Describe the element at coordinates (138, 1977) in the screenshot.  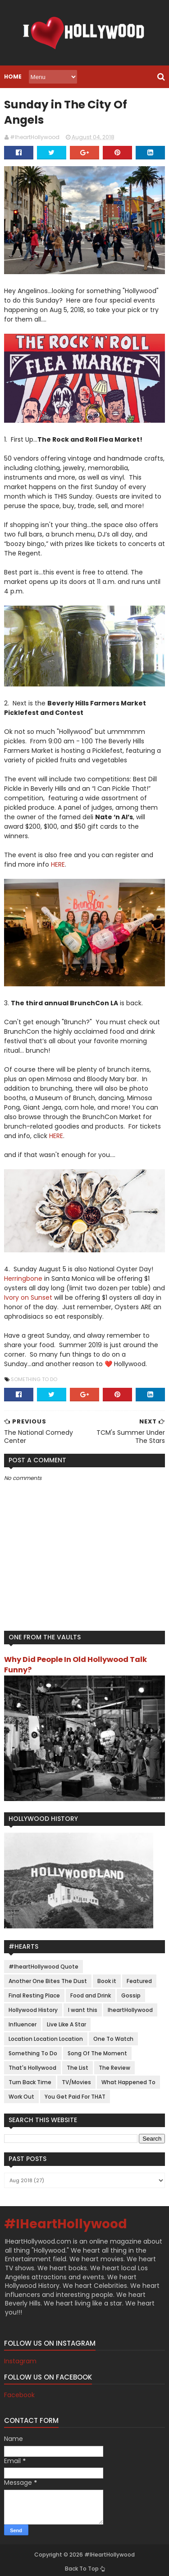
I see `Featured` at that location.